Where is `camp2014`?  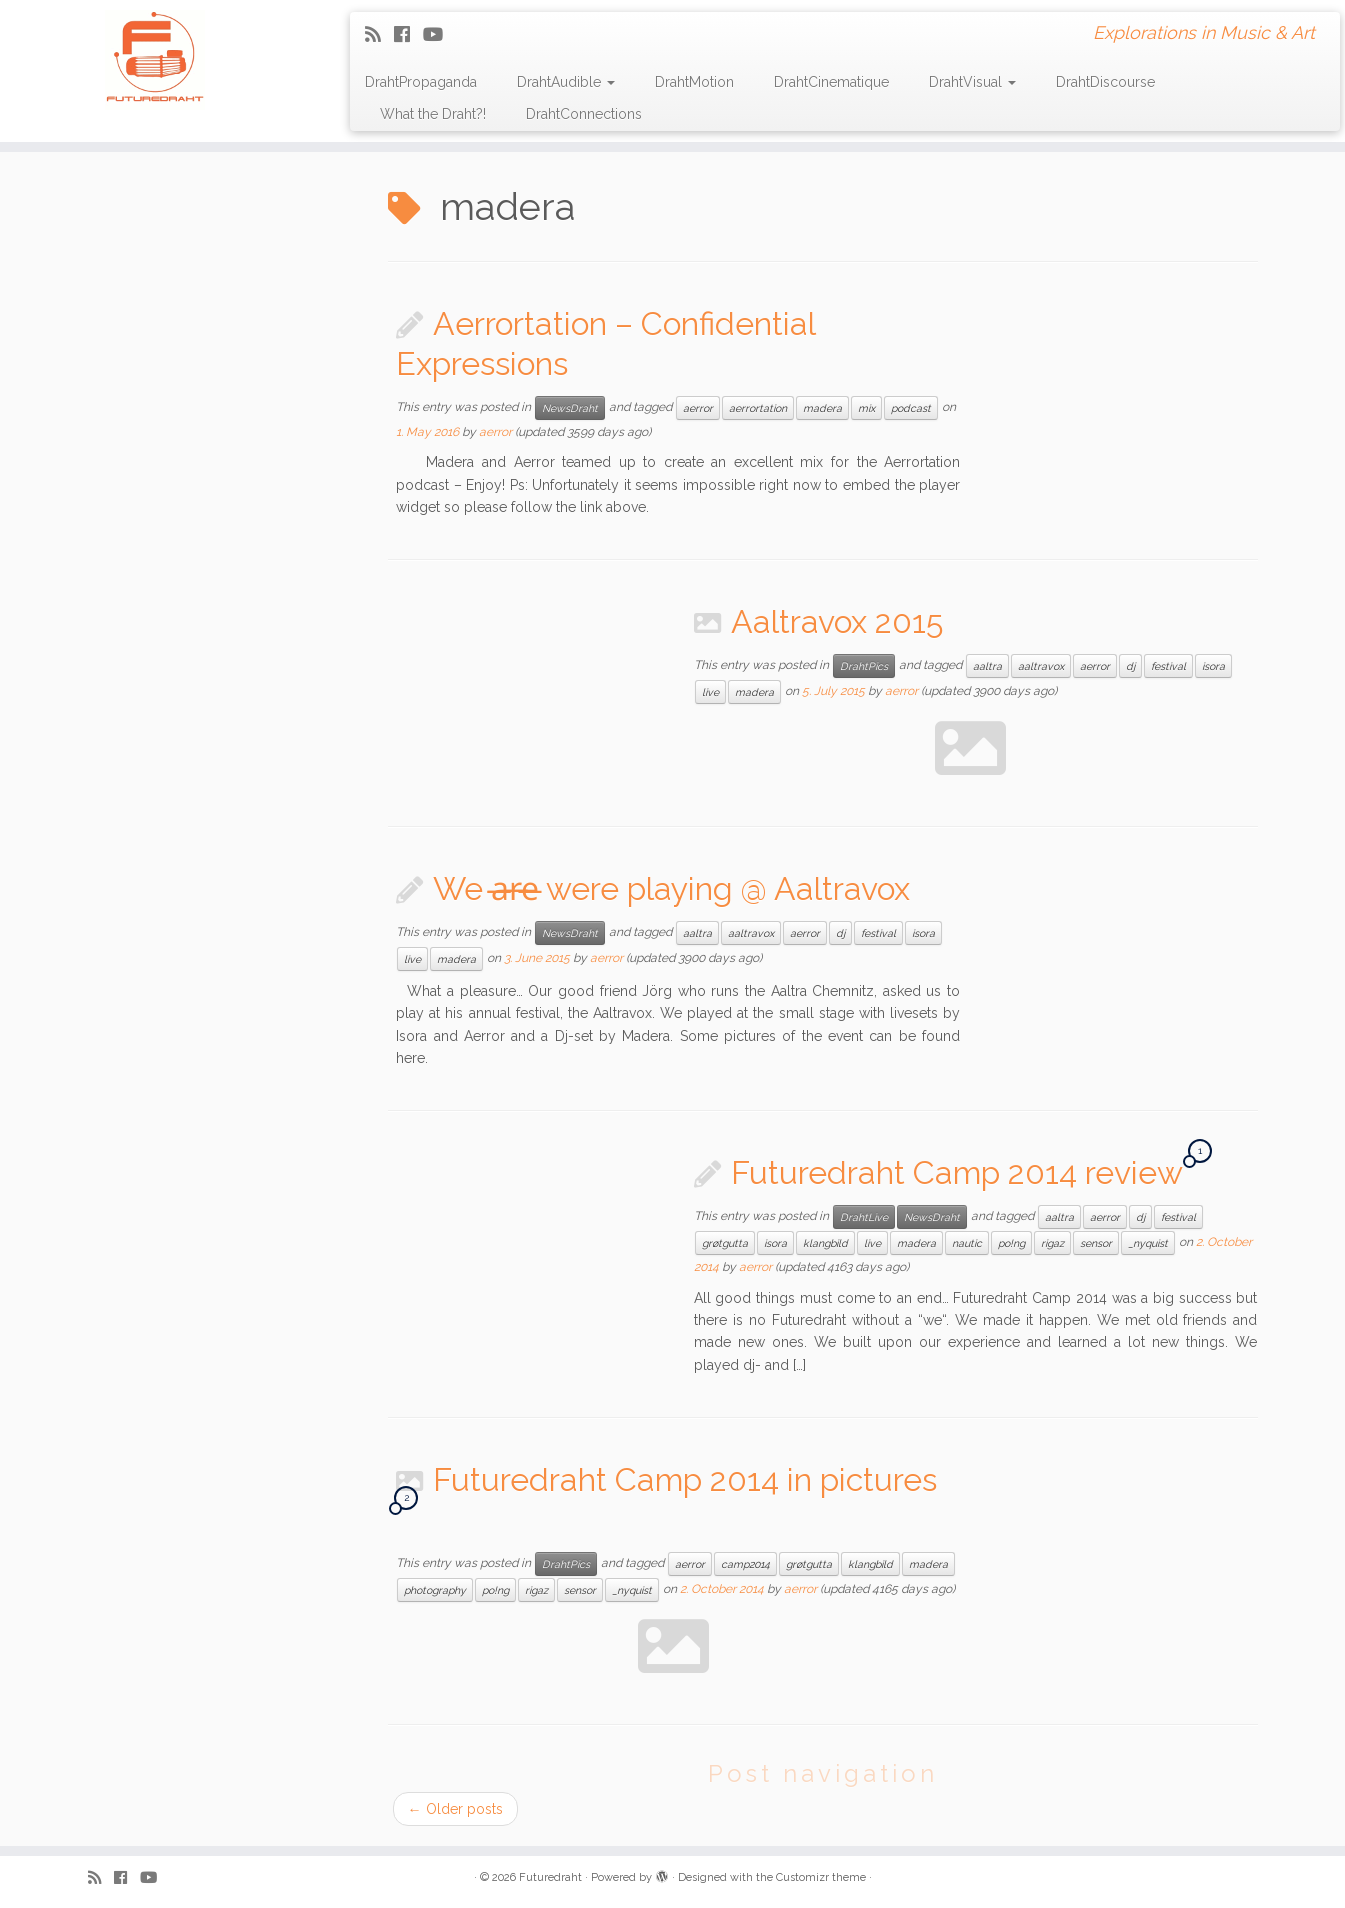
camp2014 is located at coordinates (745, 1564).